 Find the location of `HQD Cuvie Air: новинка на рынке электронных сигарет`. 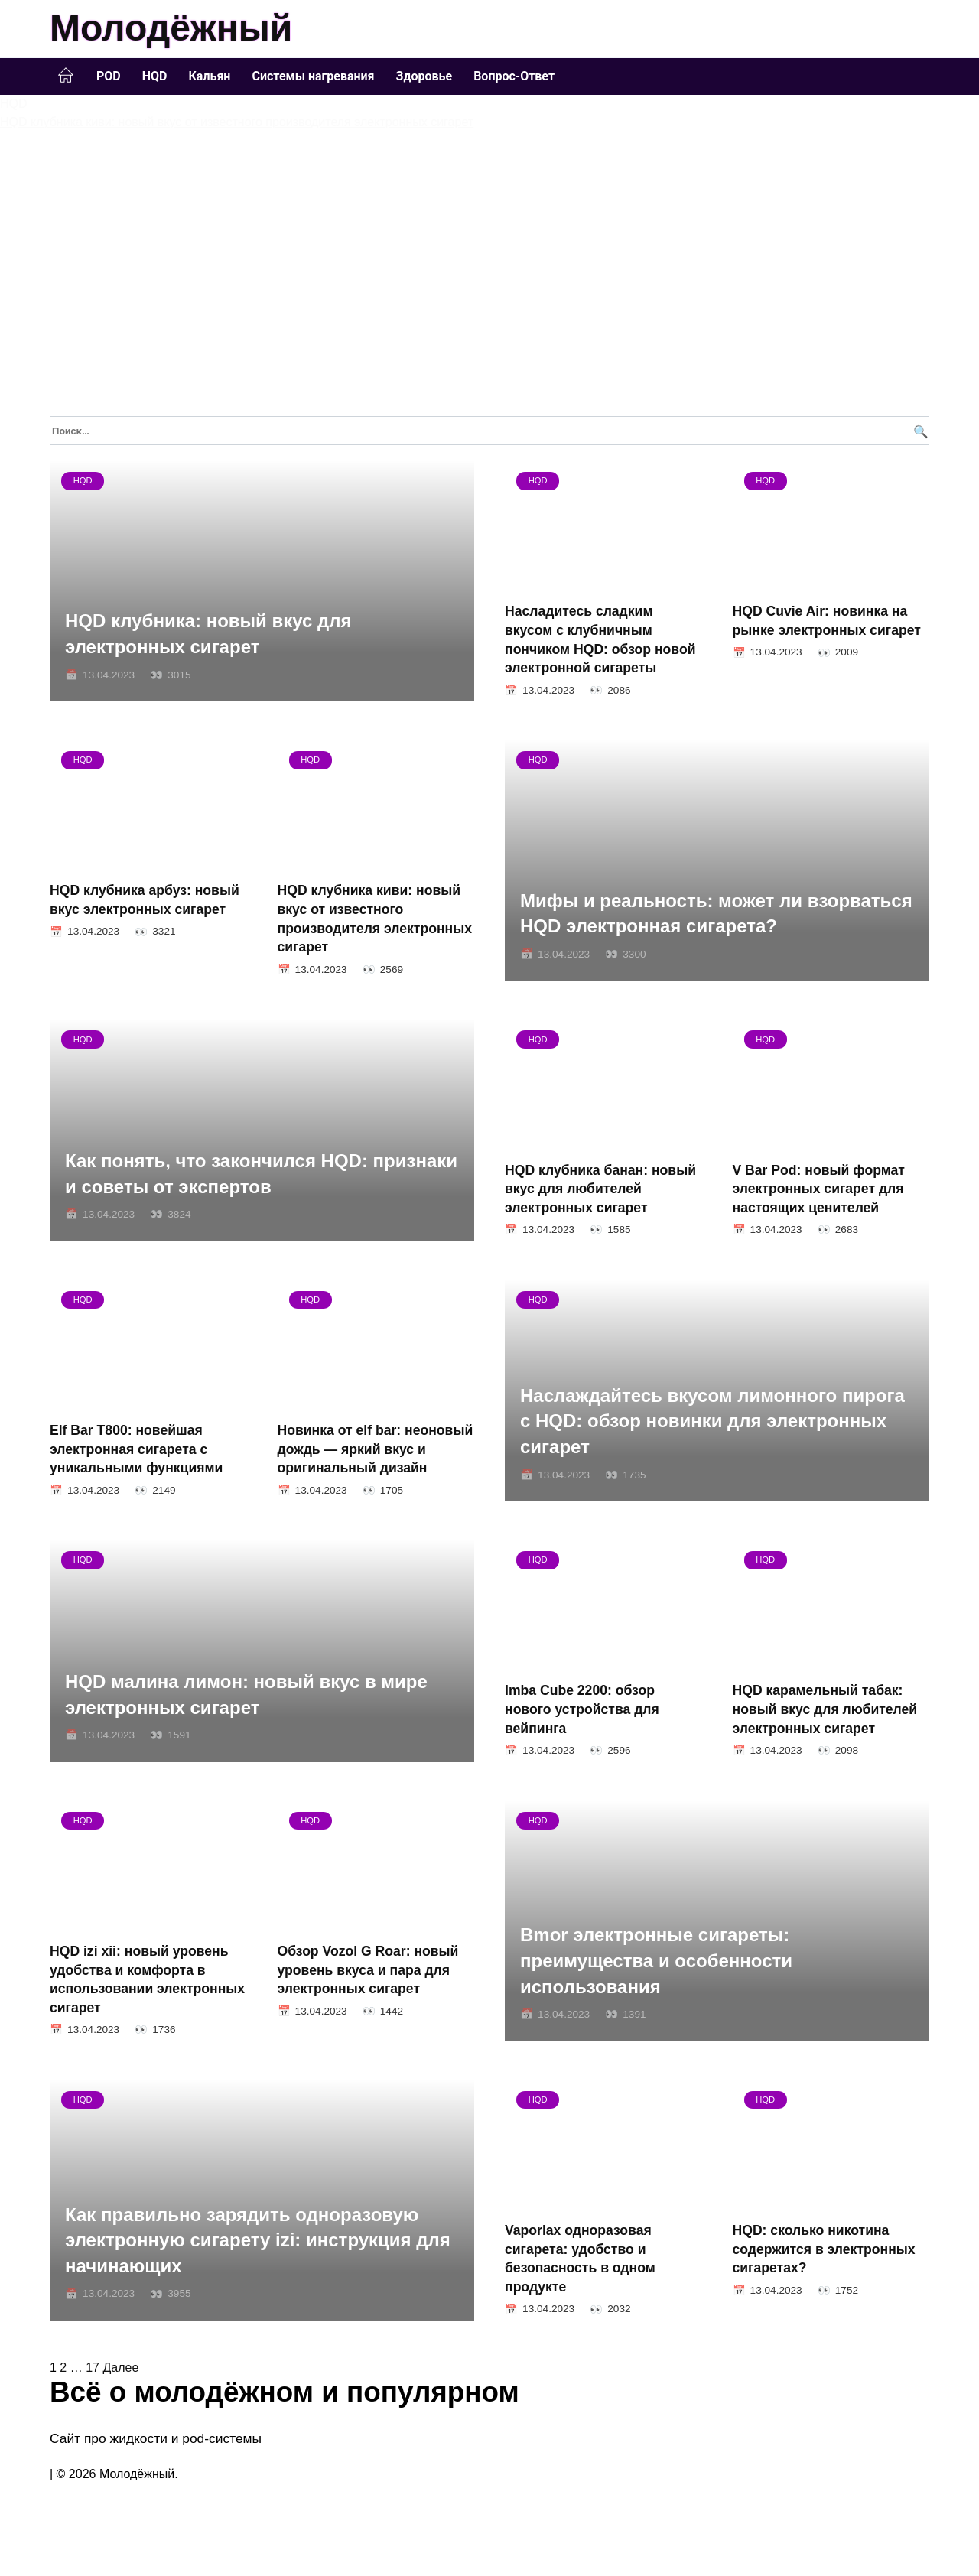

HQD Cuvie Air: новинка на рынке электронных сигарет is located at coordinates (827, 620).